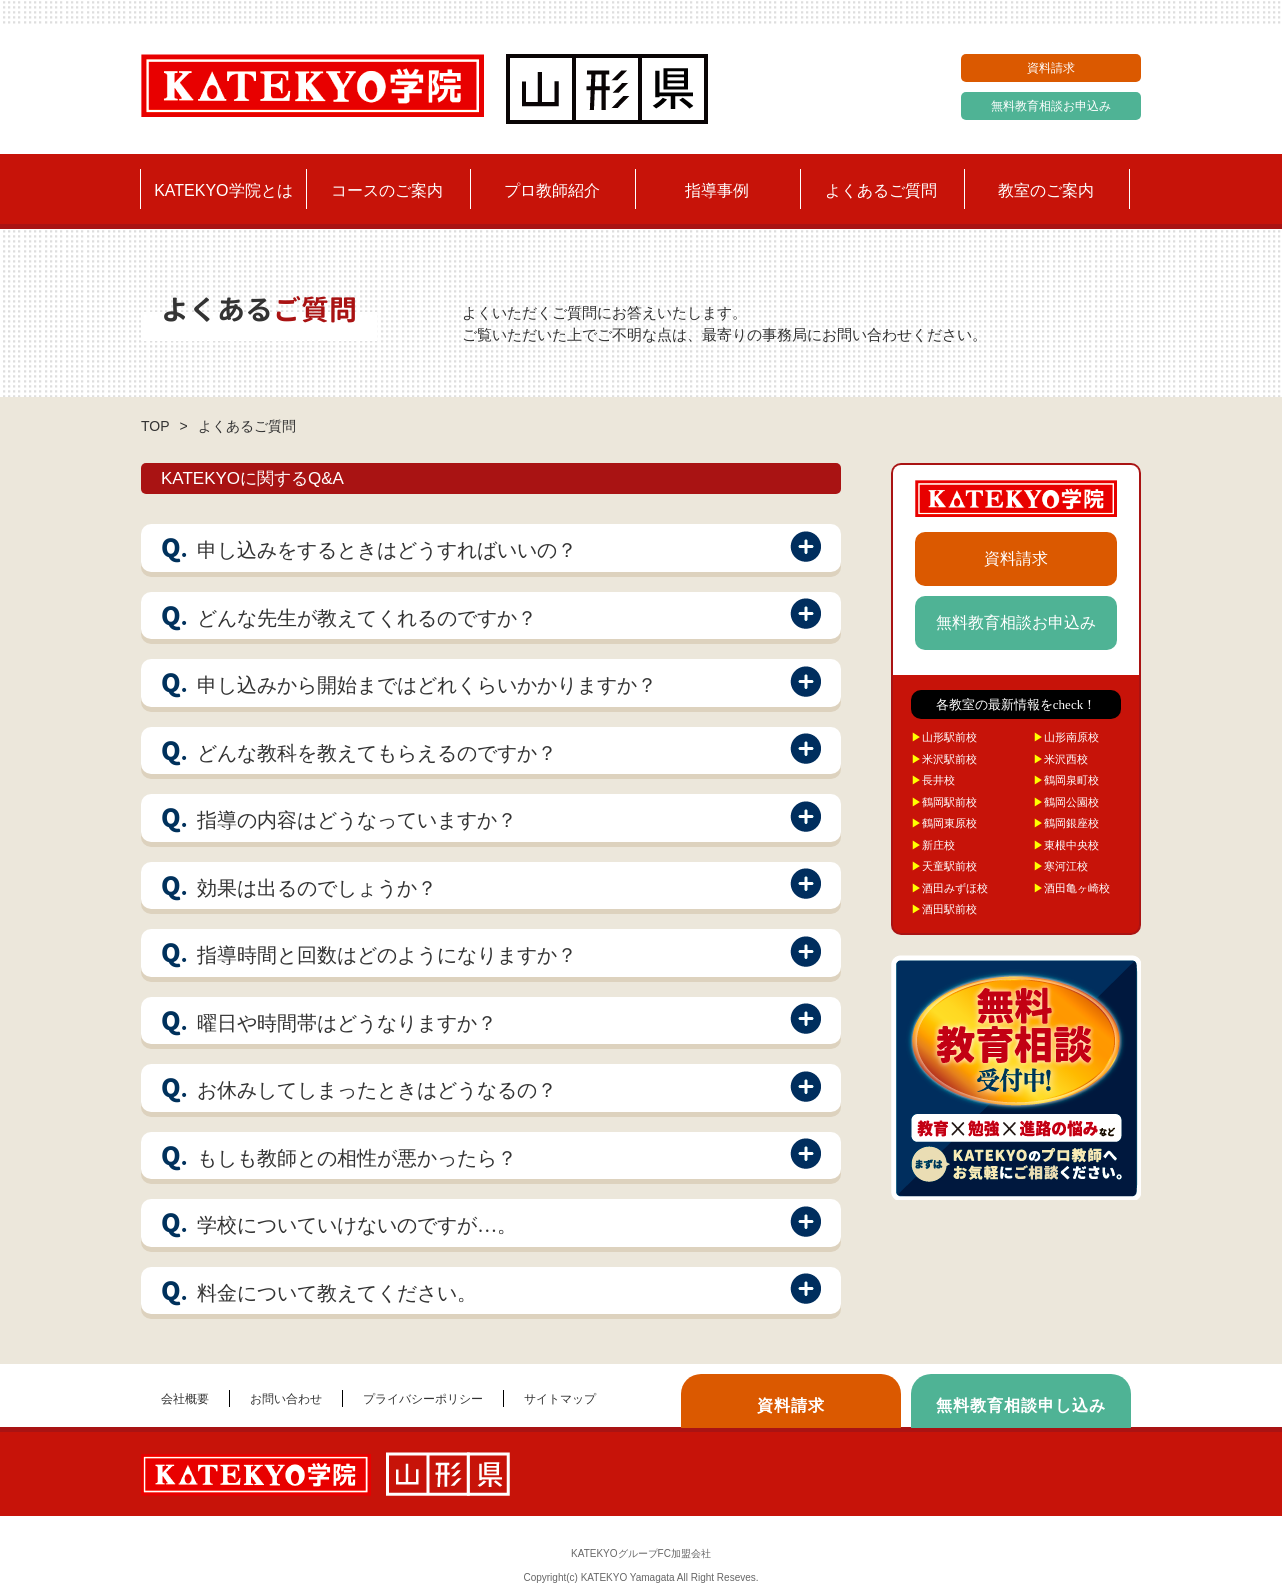 This screenshot has height=1588, width=1282. What do you see at coordinates (1066, 737) in the screenshot?
I see `山形南原校` at bounding box center [1066, 737].